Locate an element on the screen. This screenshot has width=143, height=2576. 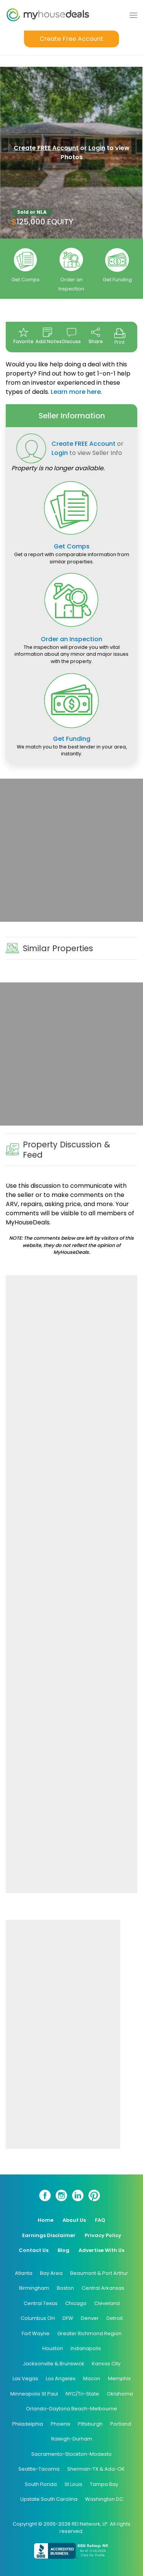
Tampa Bay is located at coordinates (104, 2484).